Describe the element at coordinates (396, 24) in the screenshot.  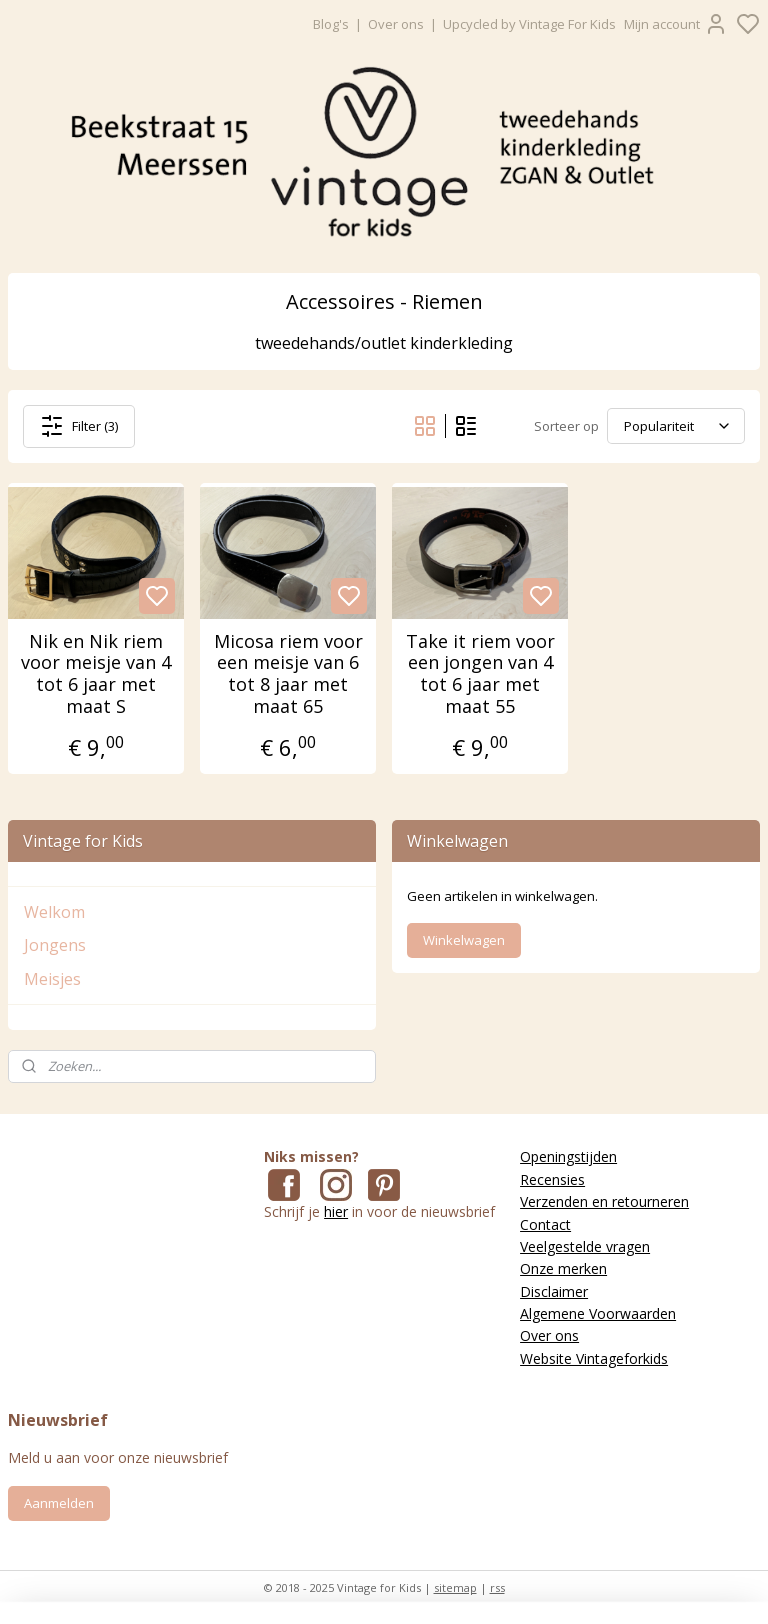
I see `Over ons` at that location.